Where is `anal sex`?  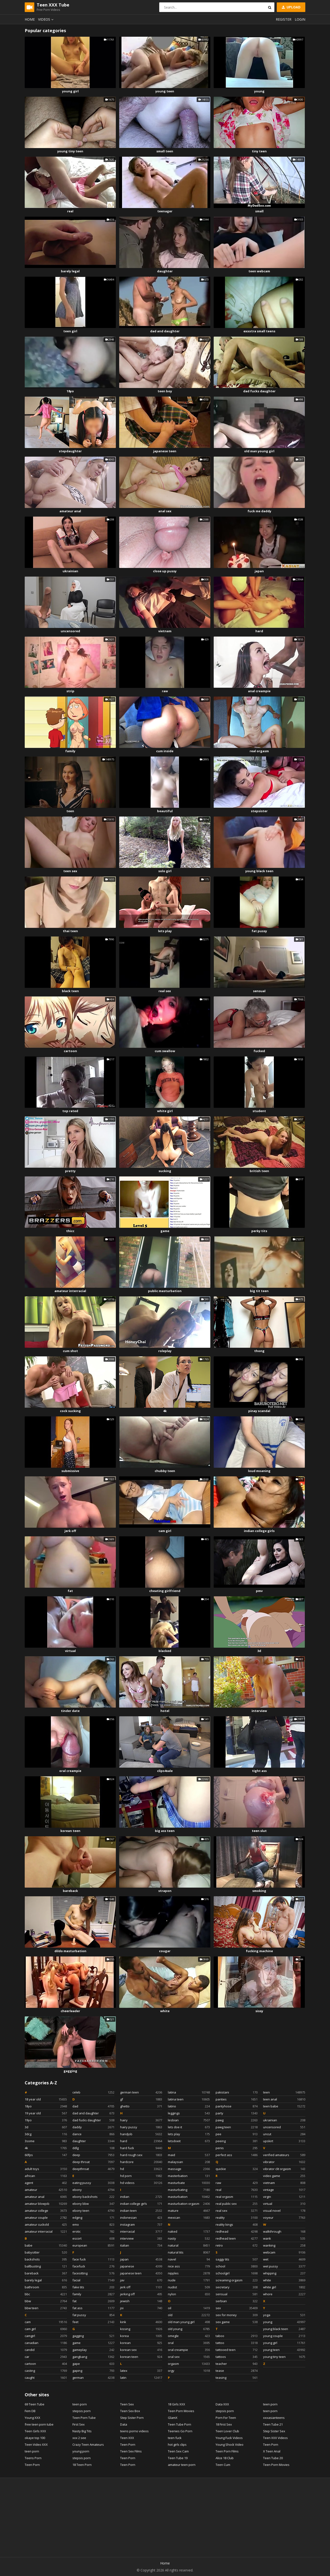 anal sex is located at coordinates (164, 511).